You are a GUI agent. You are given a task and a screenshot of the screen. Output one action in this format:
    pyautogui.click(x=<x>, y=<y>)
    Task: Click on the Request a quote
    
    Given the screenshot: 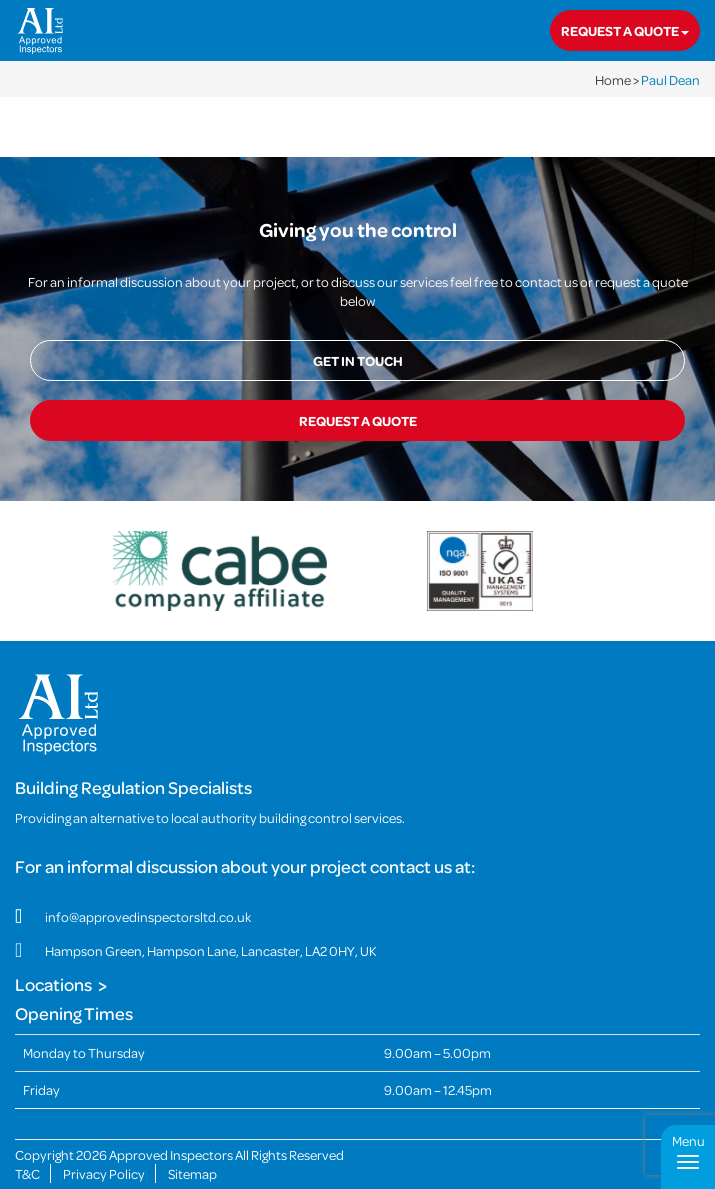 What is the action you would take?
    pyautogui.click(x=625, y=30)
    